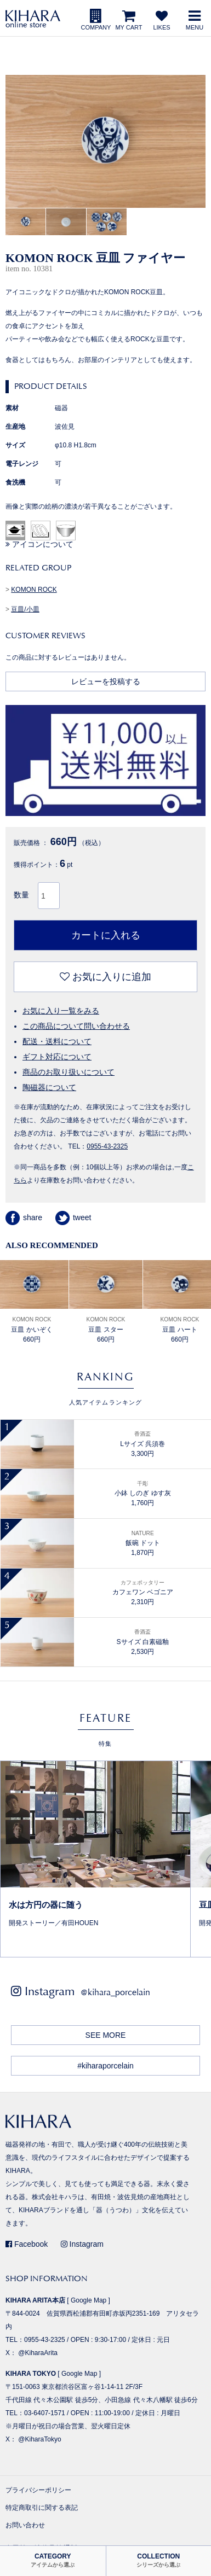  Describe the element at coordinates (105, 681) in the screenshot. I see `レビューを投稿する` at that location.